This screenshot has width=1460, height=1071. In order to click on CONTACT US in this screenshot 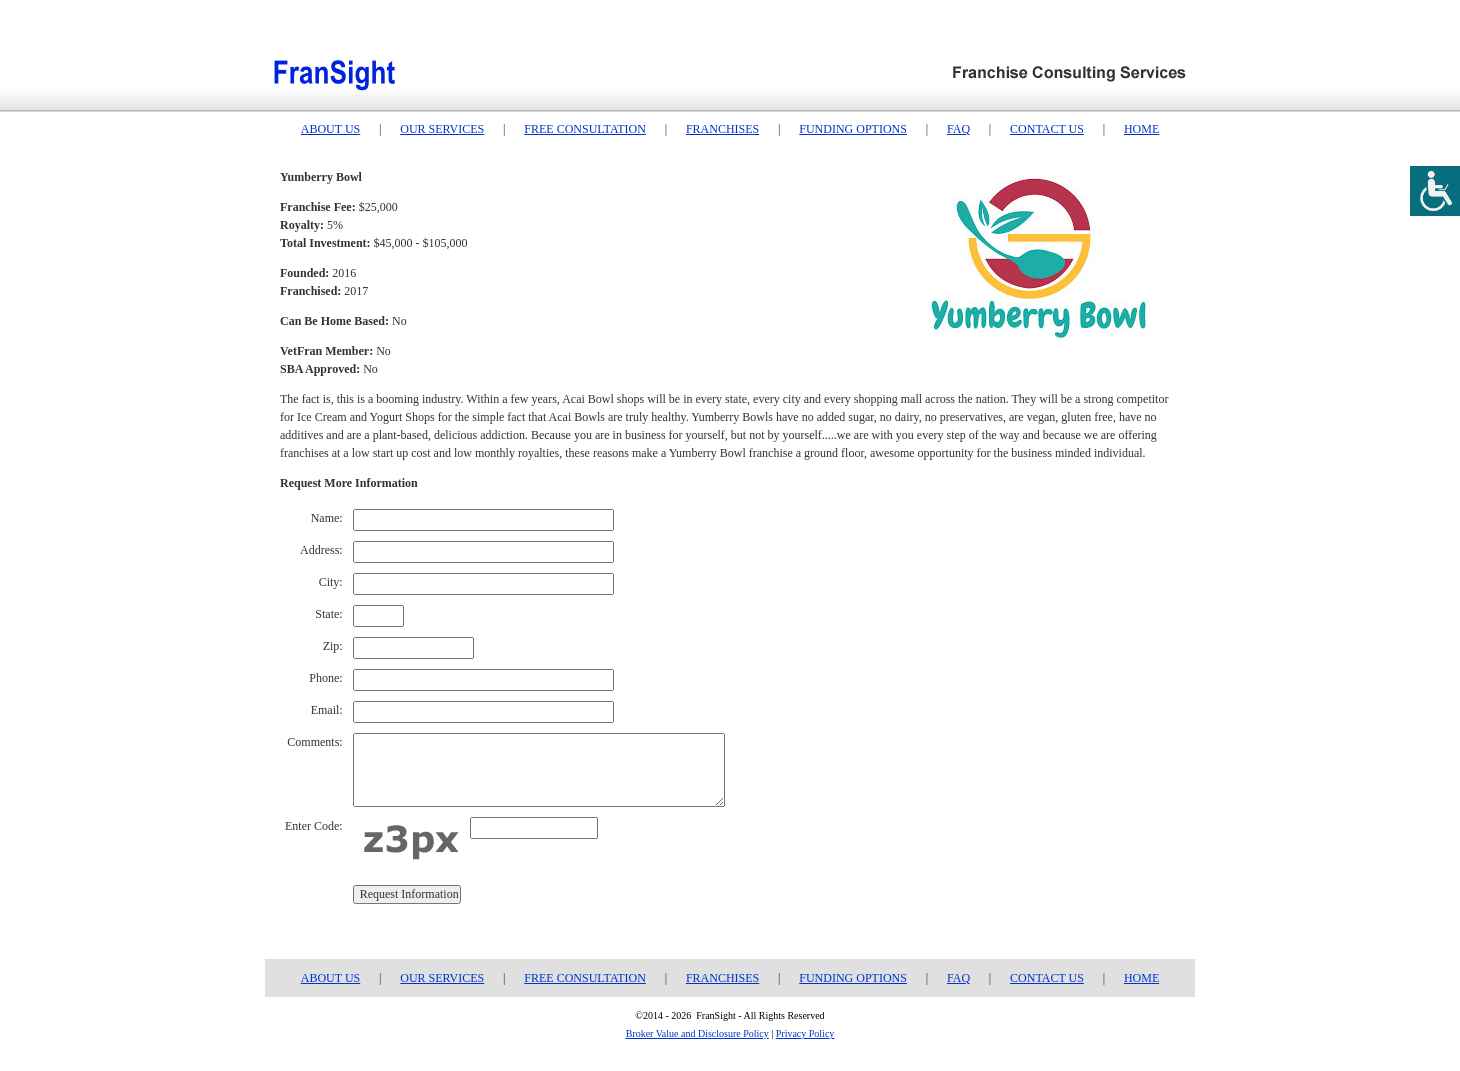, I will do `click(1047, 129)`.